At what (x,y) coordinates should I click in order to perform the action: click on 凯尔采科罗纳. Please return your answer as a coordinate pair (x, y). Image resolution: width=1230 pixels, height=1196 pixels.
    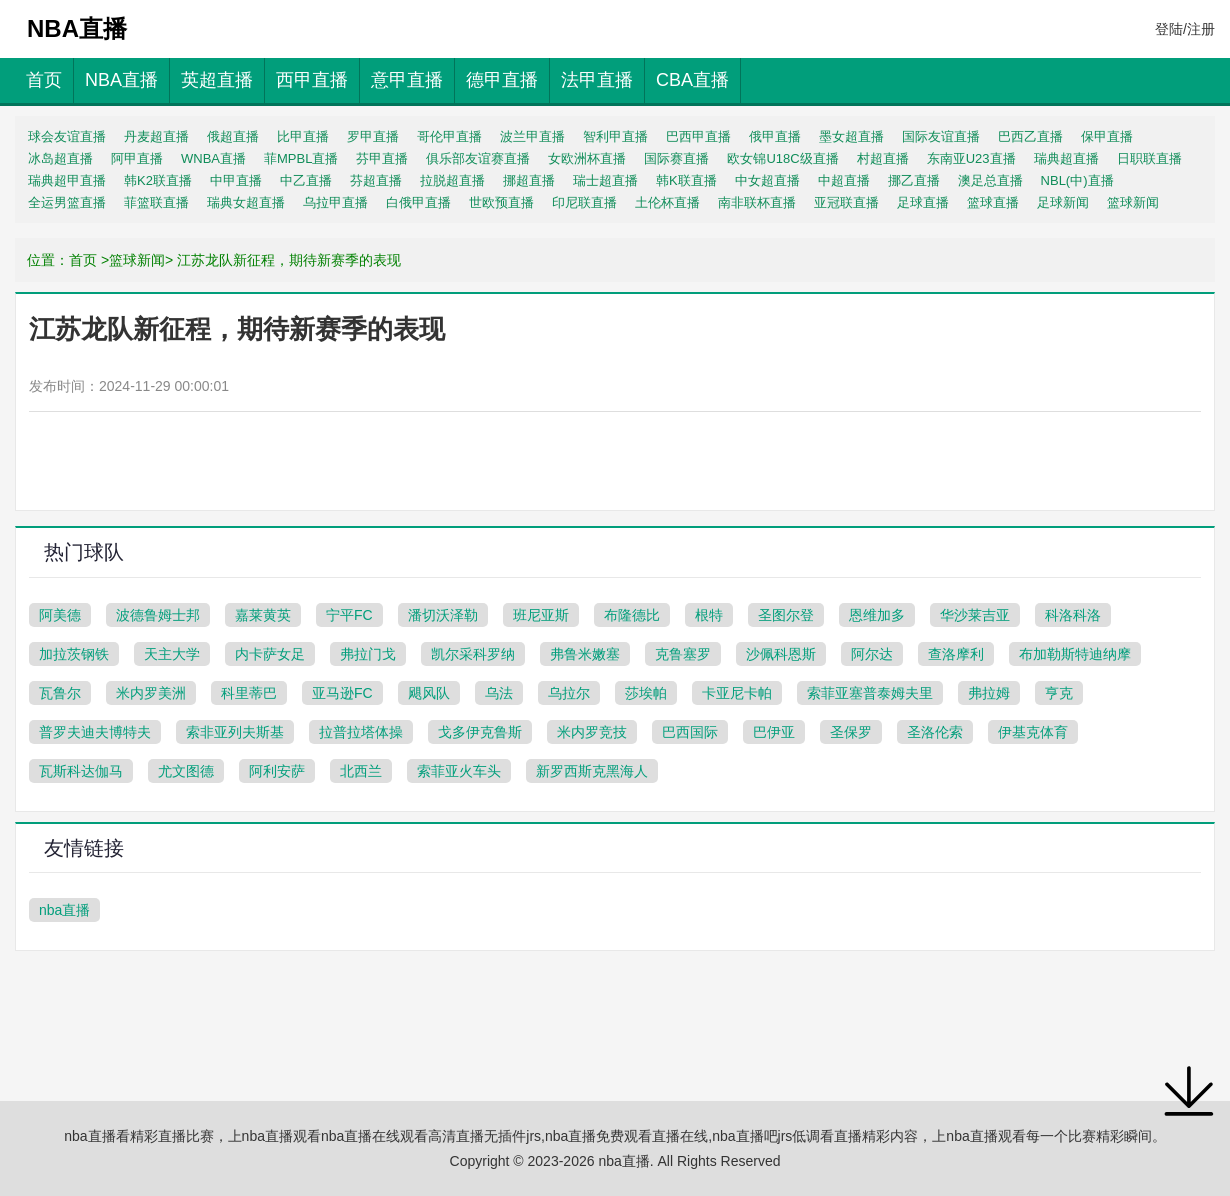
    Looking at the image, I should click on (473, 654).